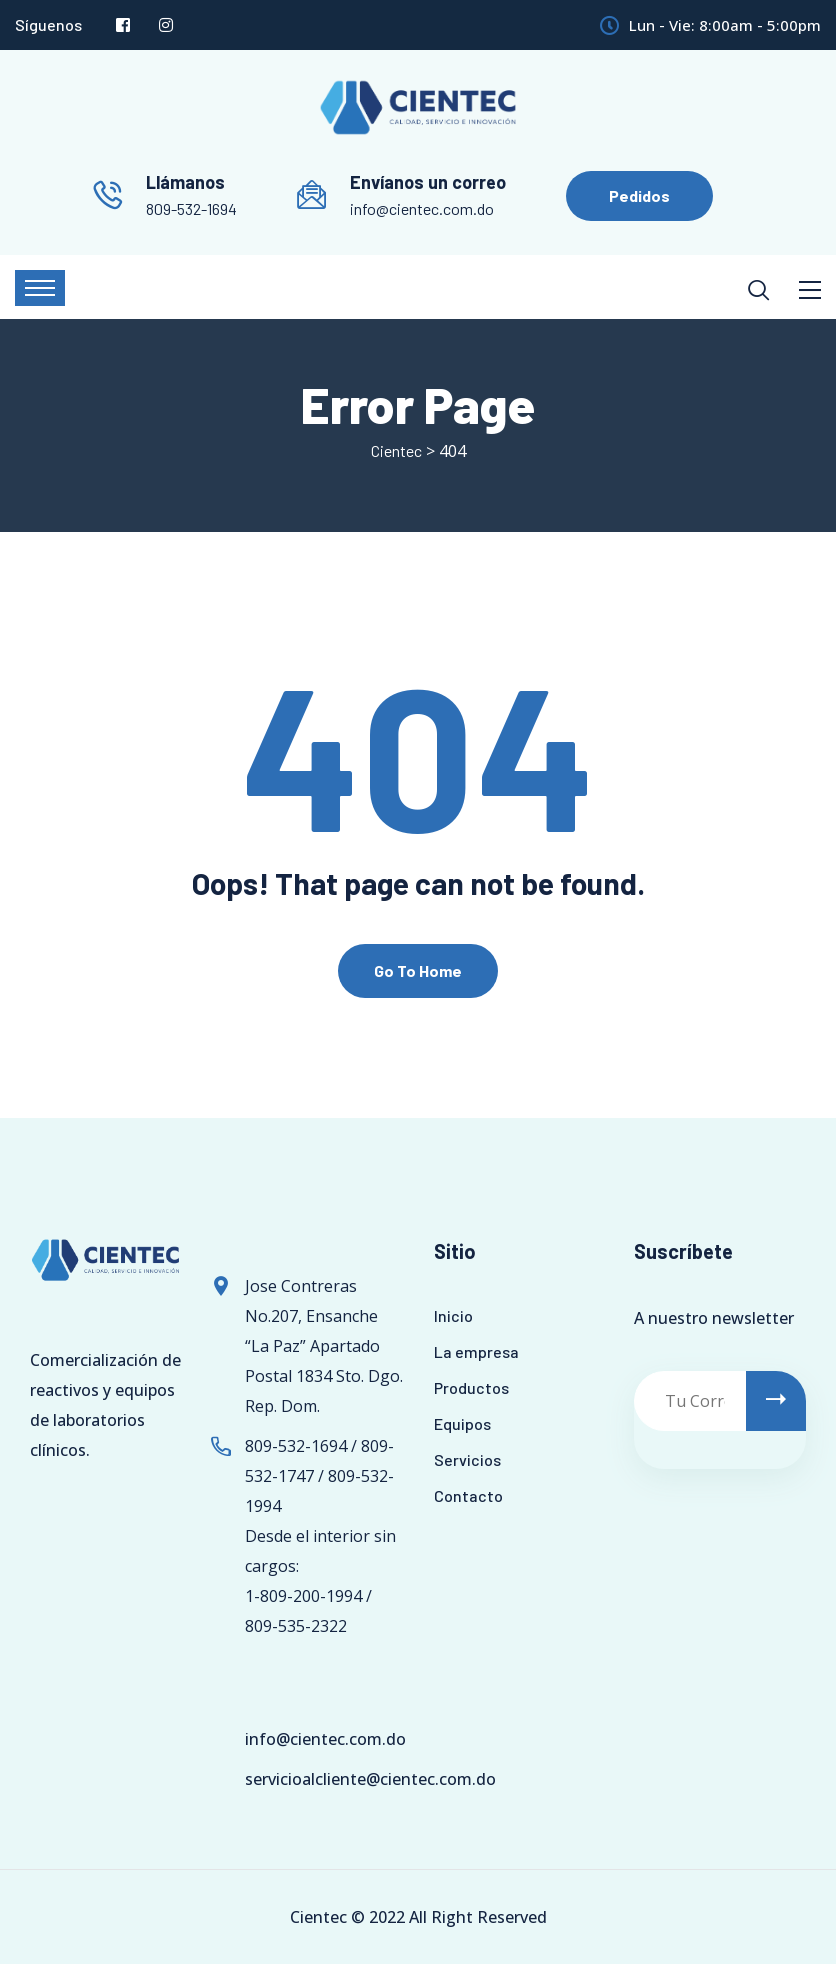 The height and width of the screenshot is (1964, 836). I want to click on Go To Home, so click(418, 970).